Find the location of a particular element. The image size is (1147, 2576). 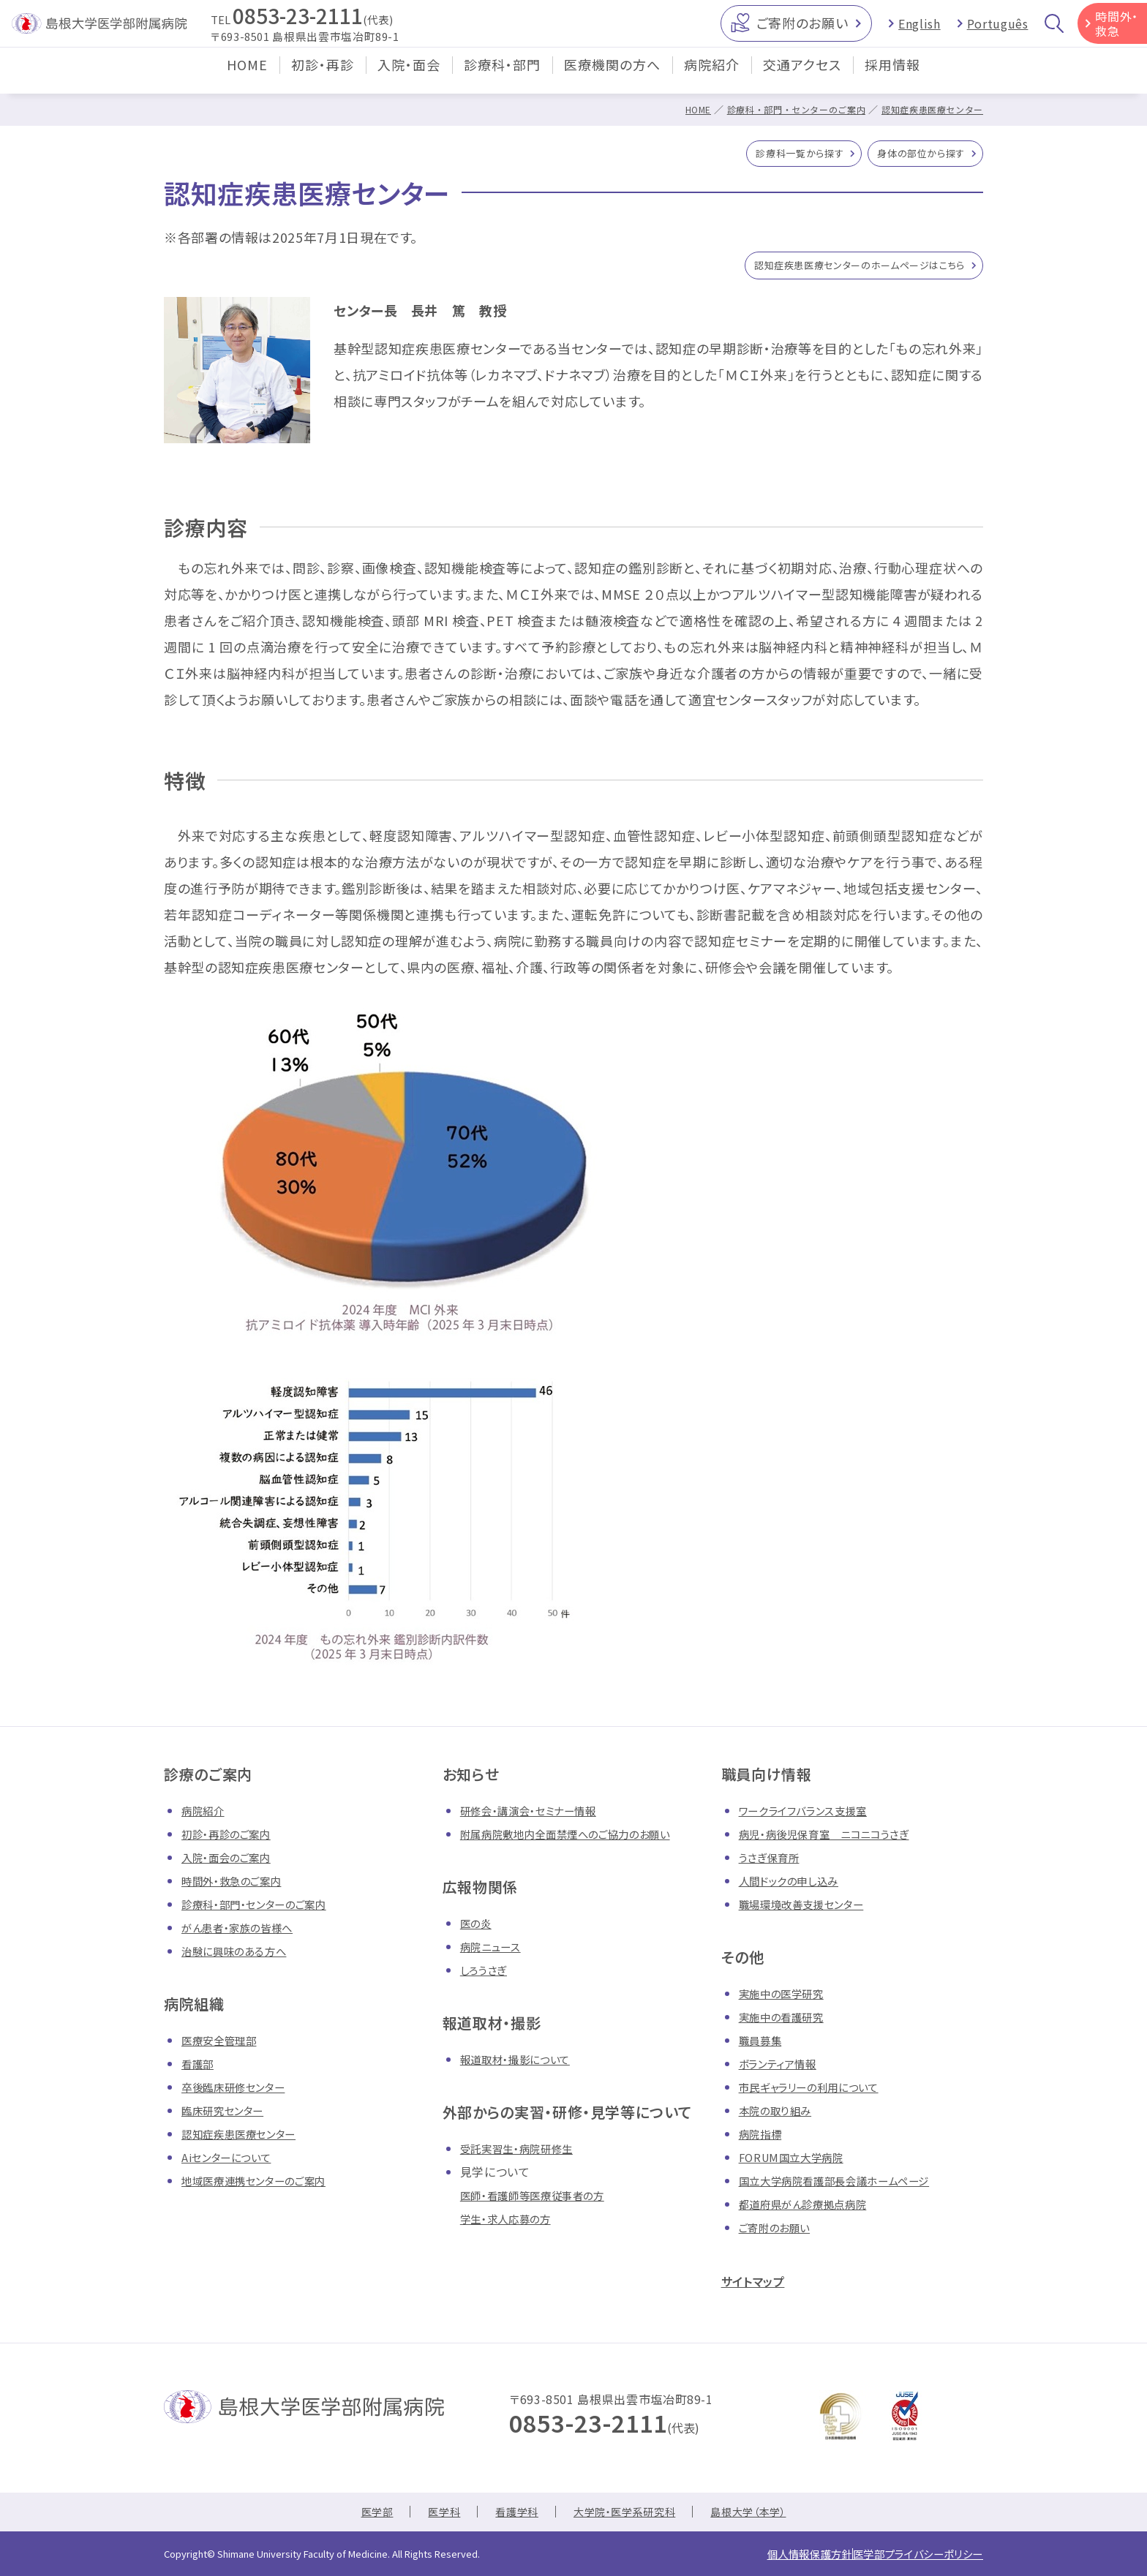

報道取材・撮影について is located at coordinates (522, 2065).